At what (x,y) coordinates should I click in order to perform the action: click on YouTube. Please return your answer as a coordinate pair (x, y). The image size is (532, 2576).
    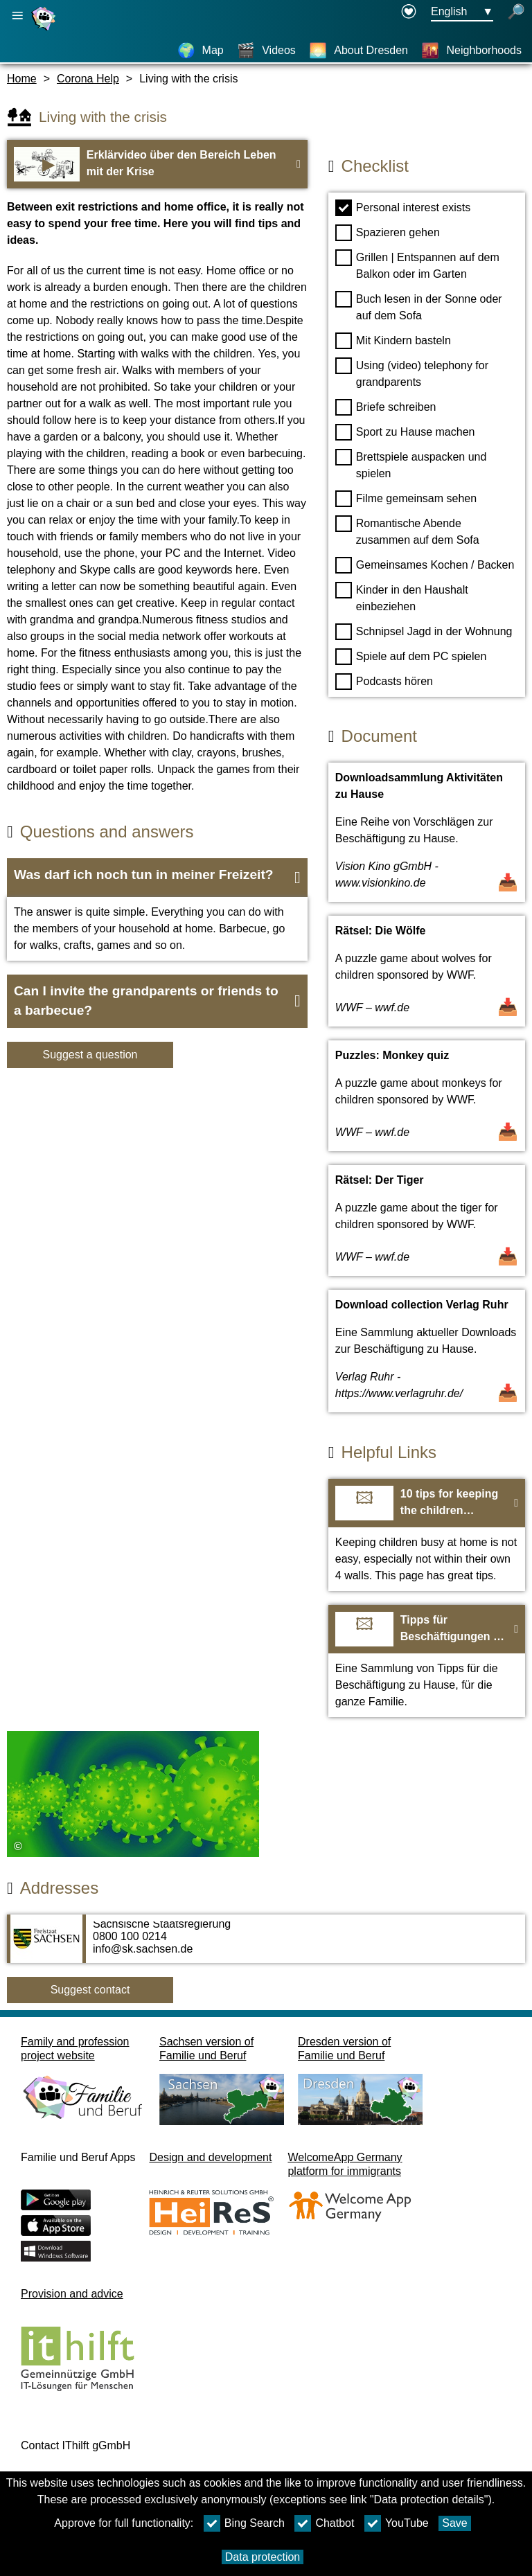
    Looking at the image, I should click on (396, 2523).